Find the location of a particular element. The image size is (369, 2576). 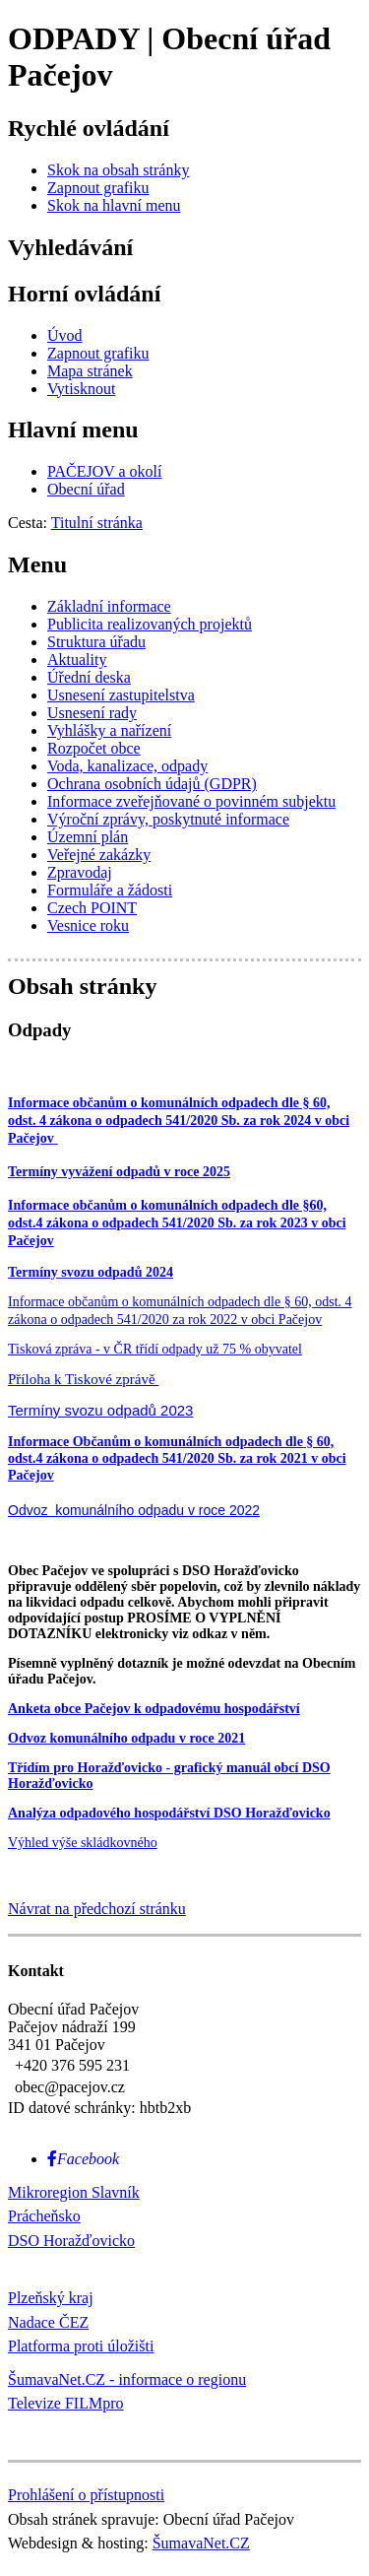

Termíny vyvážení odpadů v roce 2025 is located at coordinates (119, 1171).